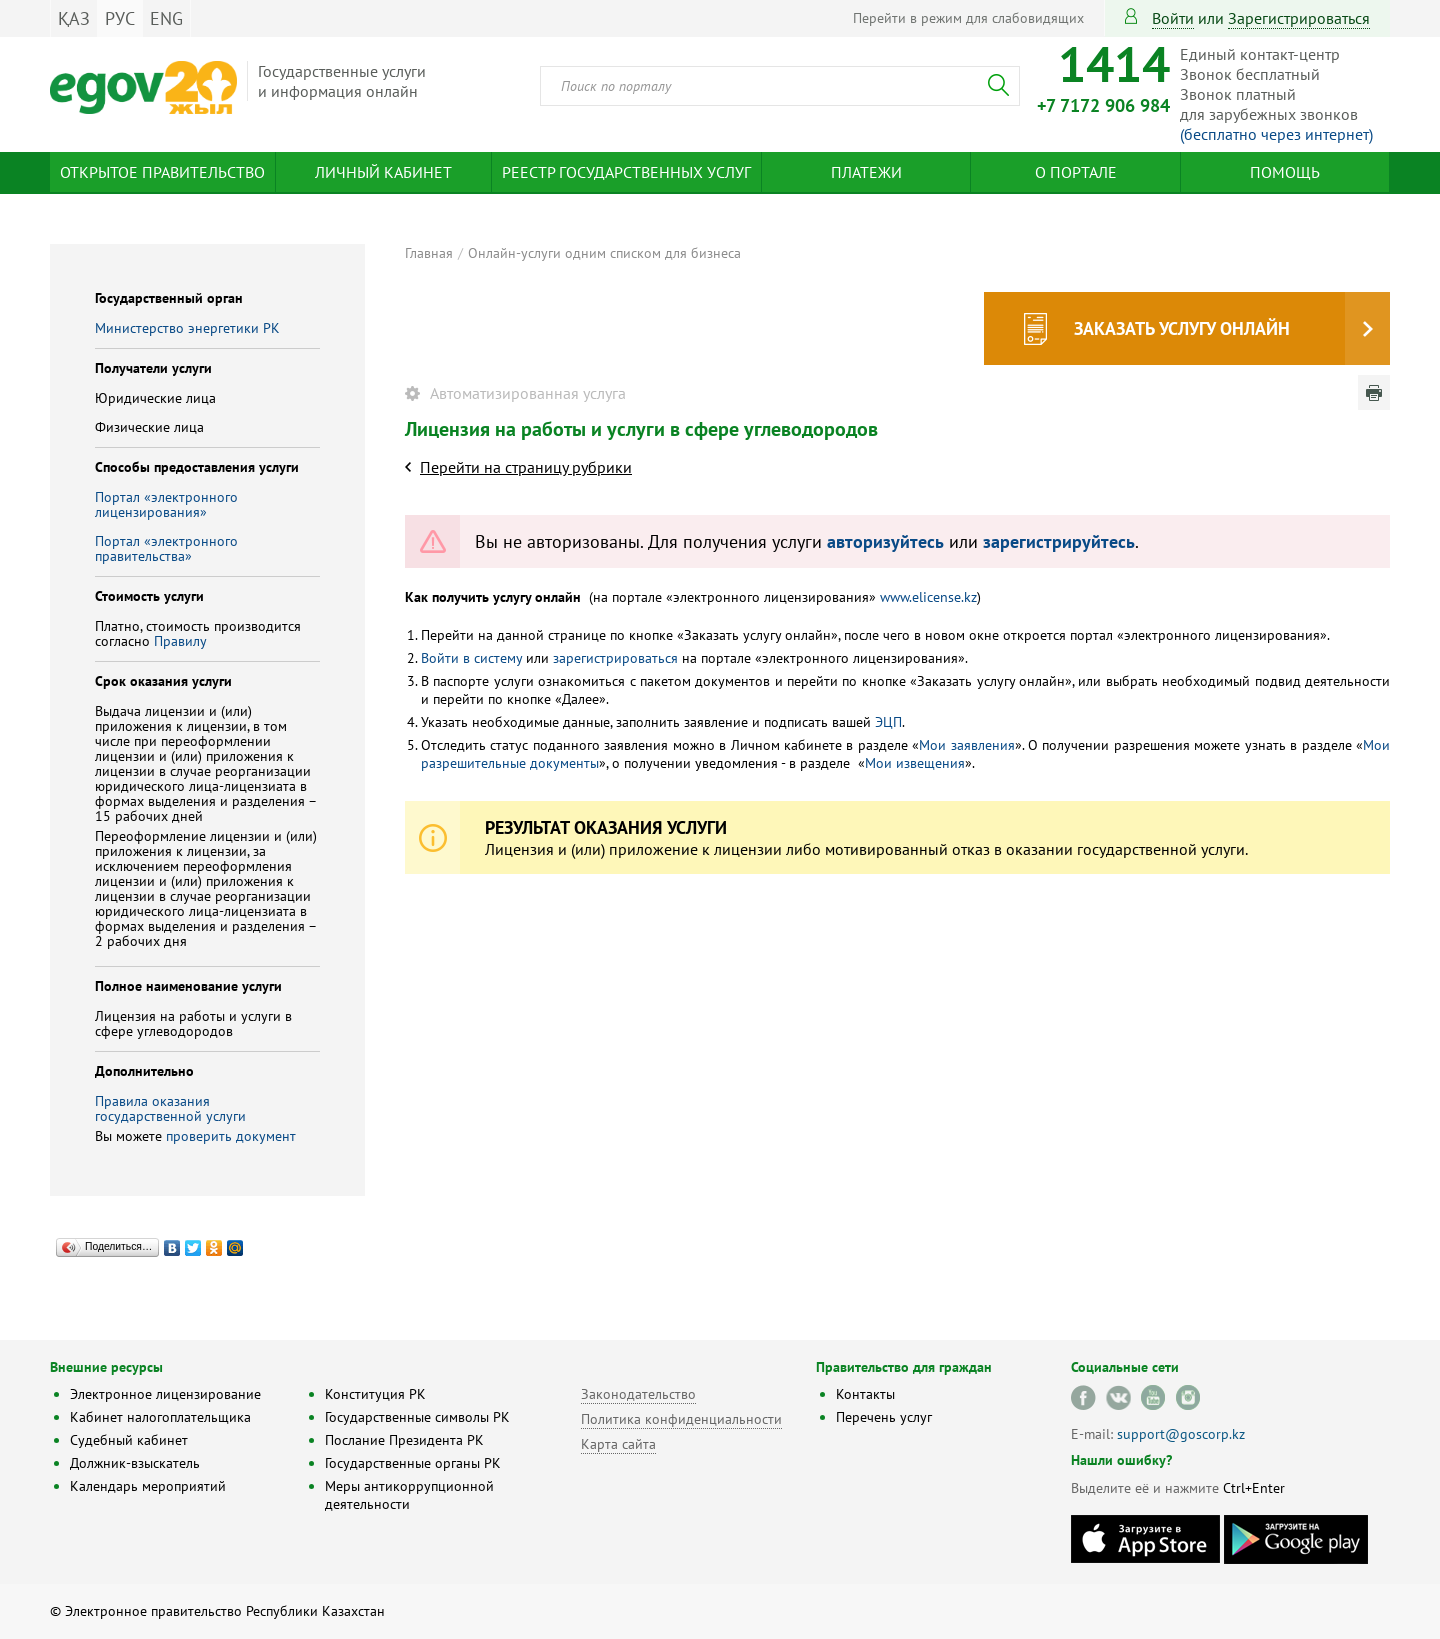 The height and width of the screenshot is (1639, 1440). What do you see at coordinates (884, 1417) in the screenshot?
I see `Перечень услуг` at bounding box center [884, 1417].